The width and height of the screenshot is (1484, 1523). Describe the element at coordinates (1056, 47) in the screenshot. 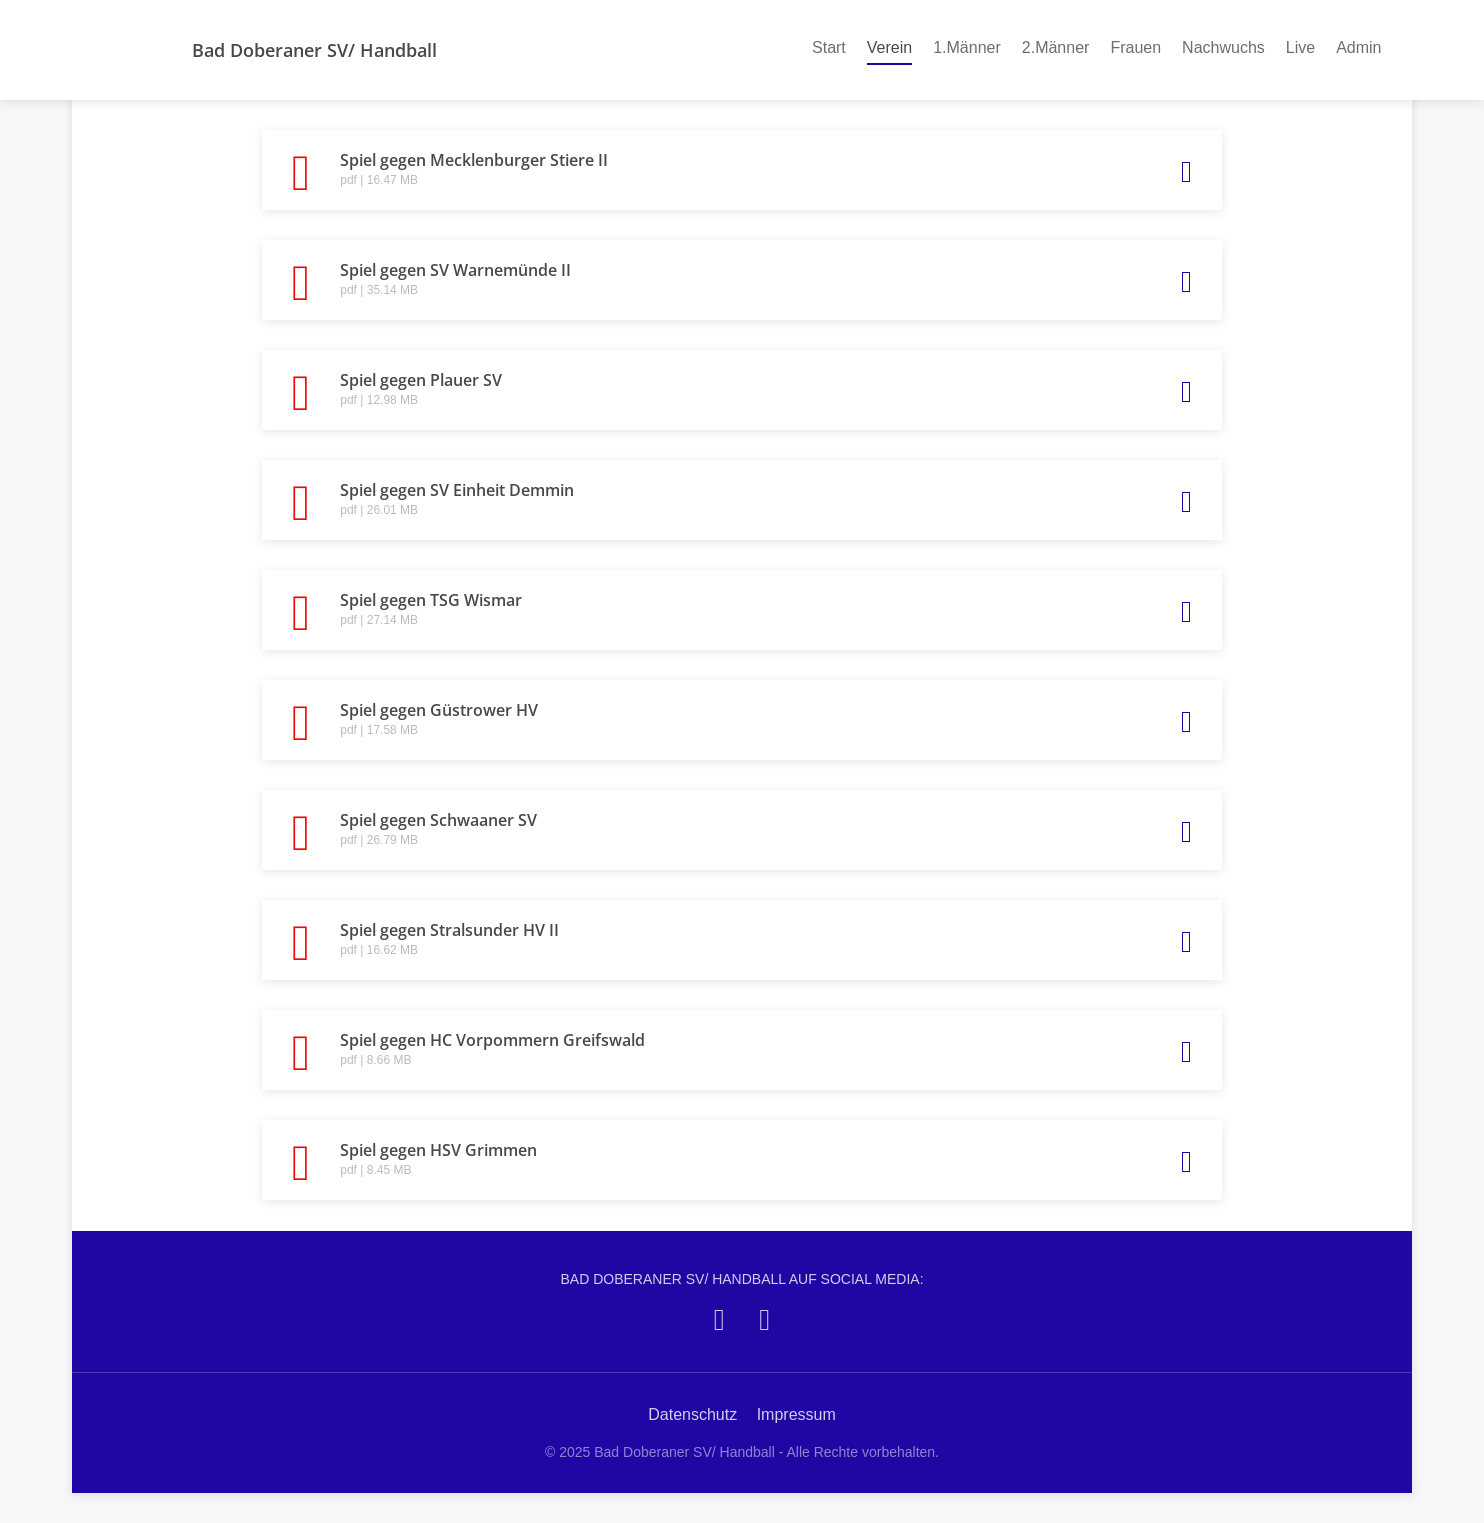

I see `2.Männer` at that location.